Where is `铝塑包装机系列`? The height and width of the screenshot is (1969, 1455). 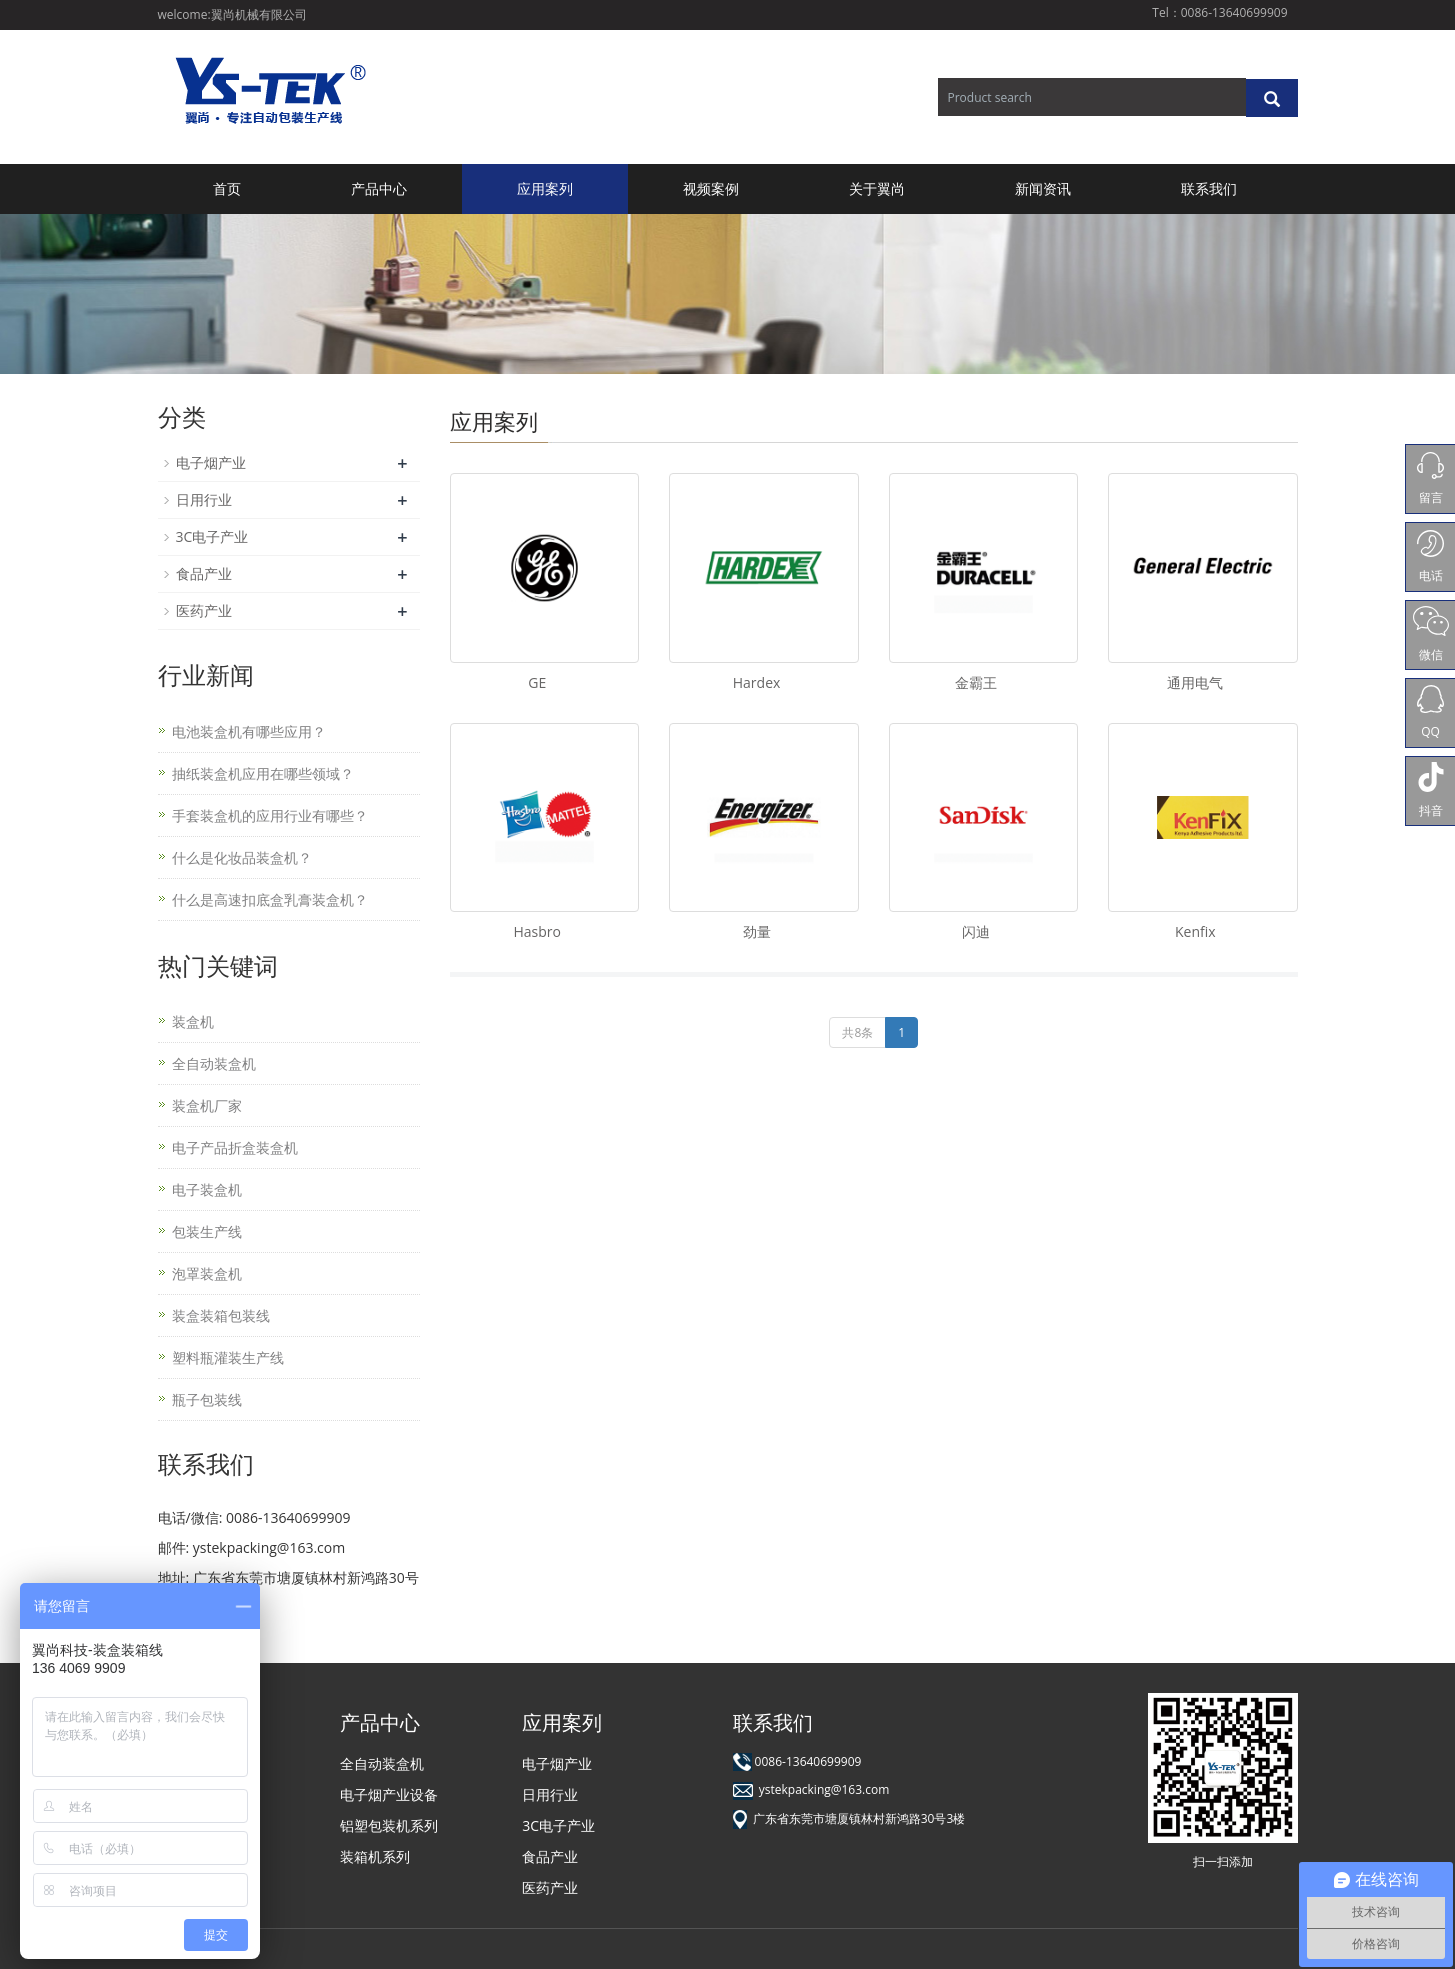
铝塑包装机系列 is located at coordinates (389, 1825).